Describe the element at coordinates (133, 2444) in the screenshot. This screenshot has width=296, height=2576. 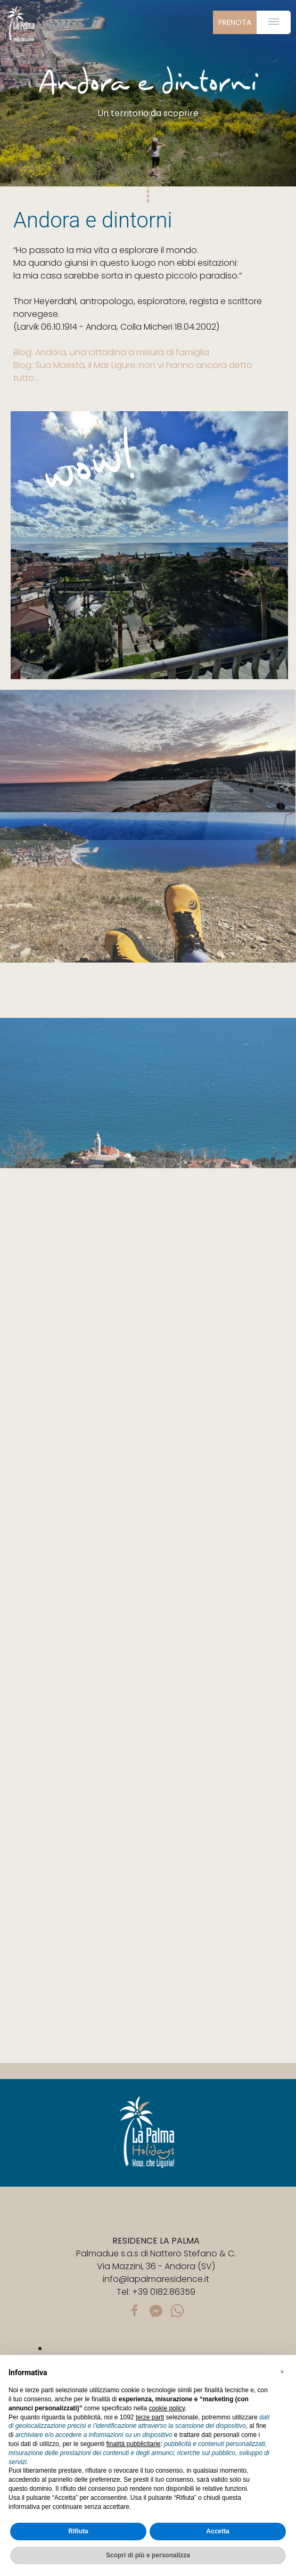
I see `finalità pubblicitarie` at that location.